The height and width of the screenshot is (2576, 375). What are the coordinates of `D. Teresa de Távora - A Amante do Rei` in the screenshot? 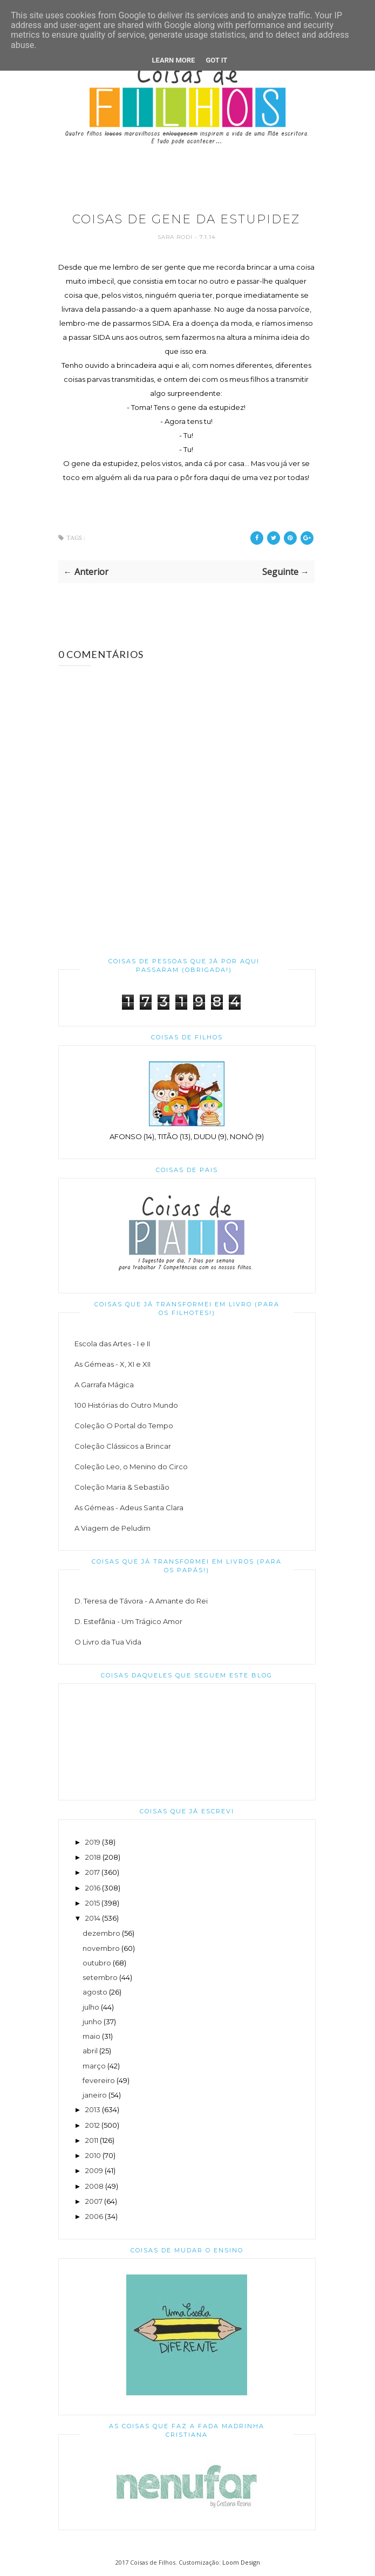 It's located at (141, 1601).